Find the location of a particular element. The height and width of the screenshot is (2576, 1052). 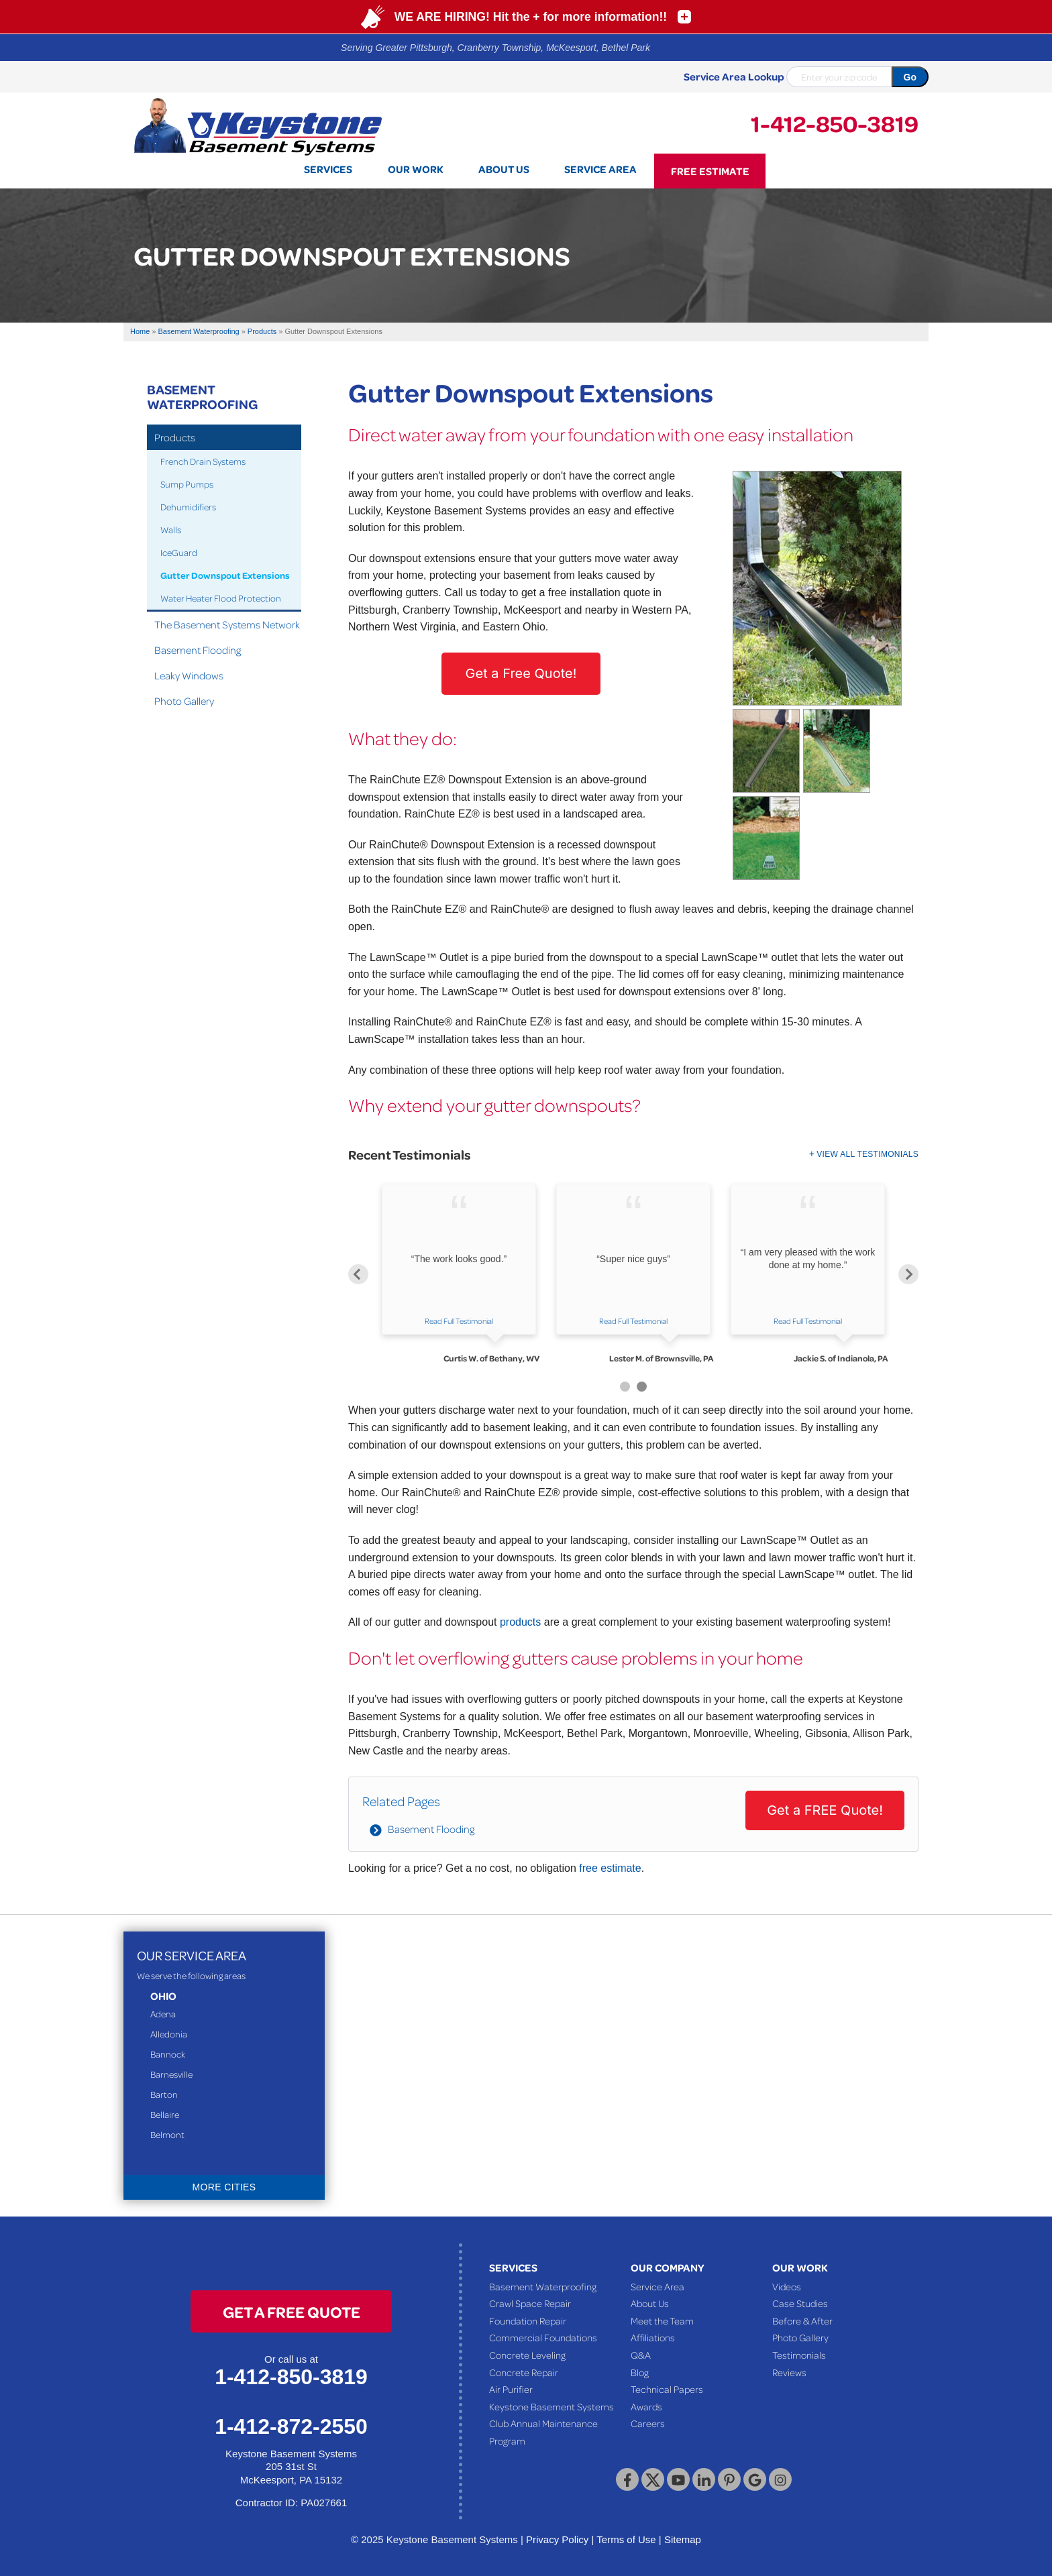

1-412-872-2550 is located at coordinates (291, 2426).